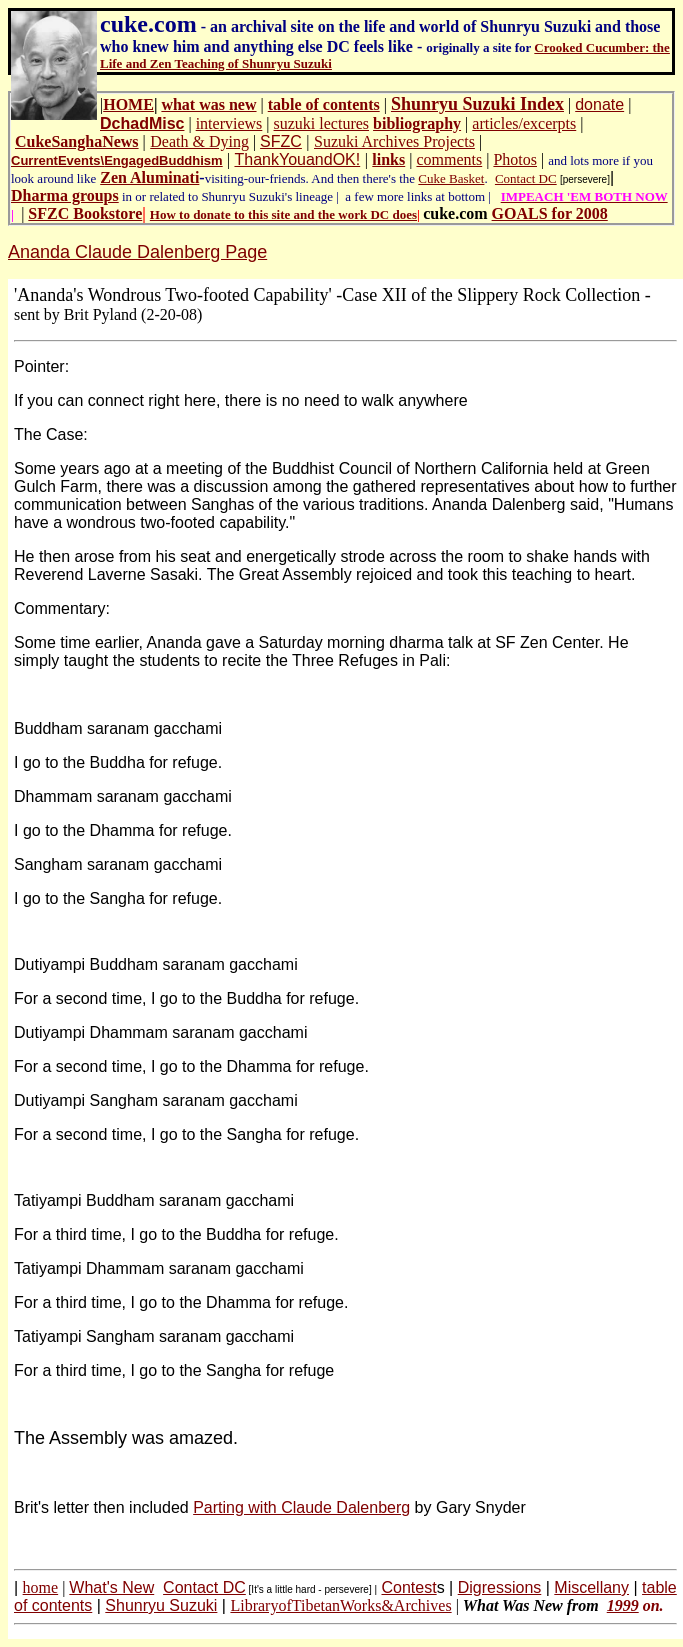 The image size is (683, 1647). I want to click on SFZC Bookstore, so click(85, 213).